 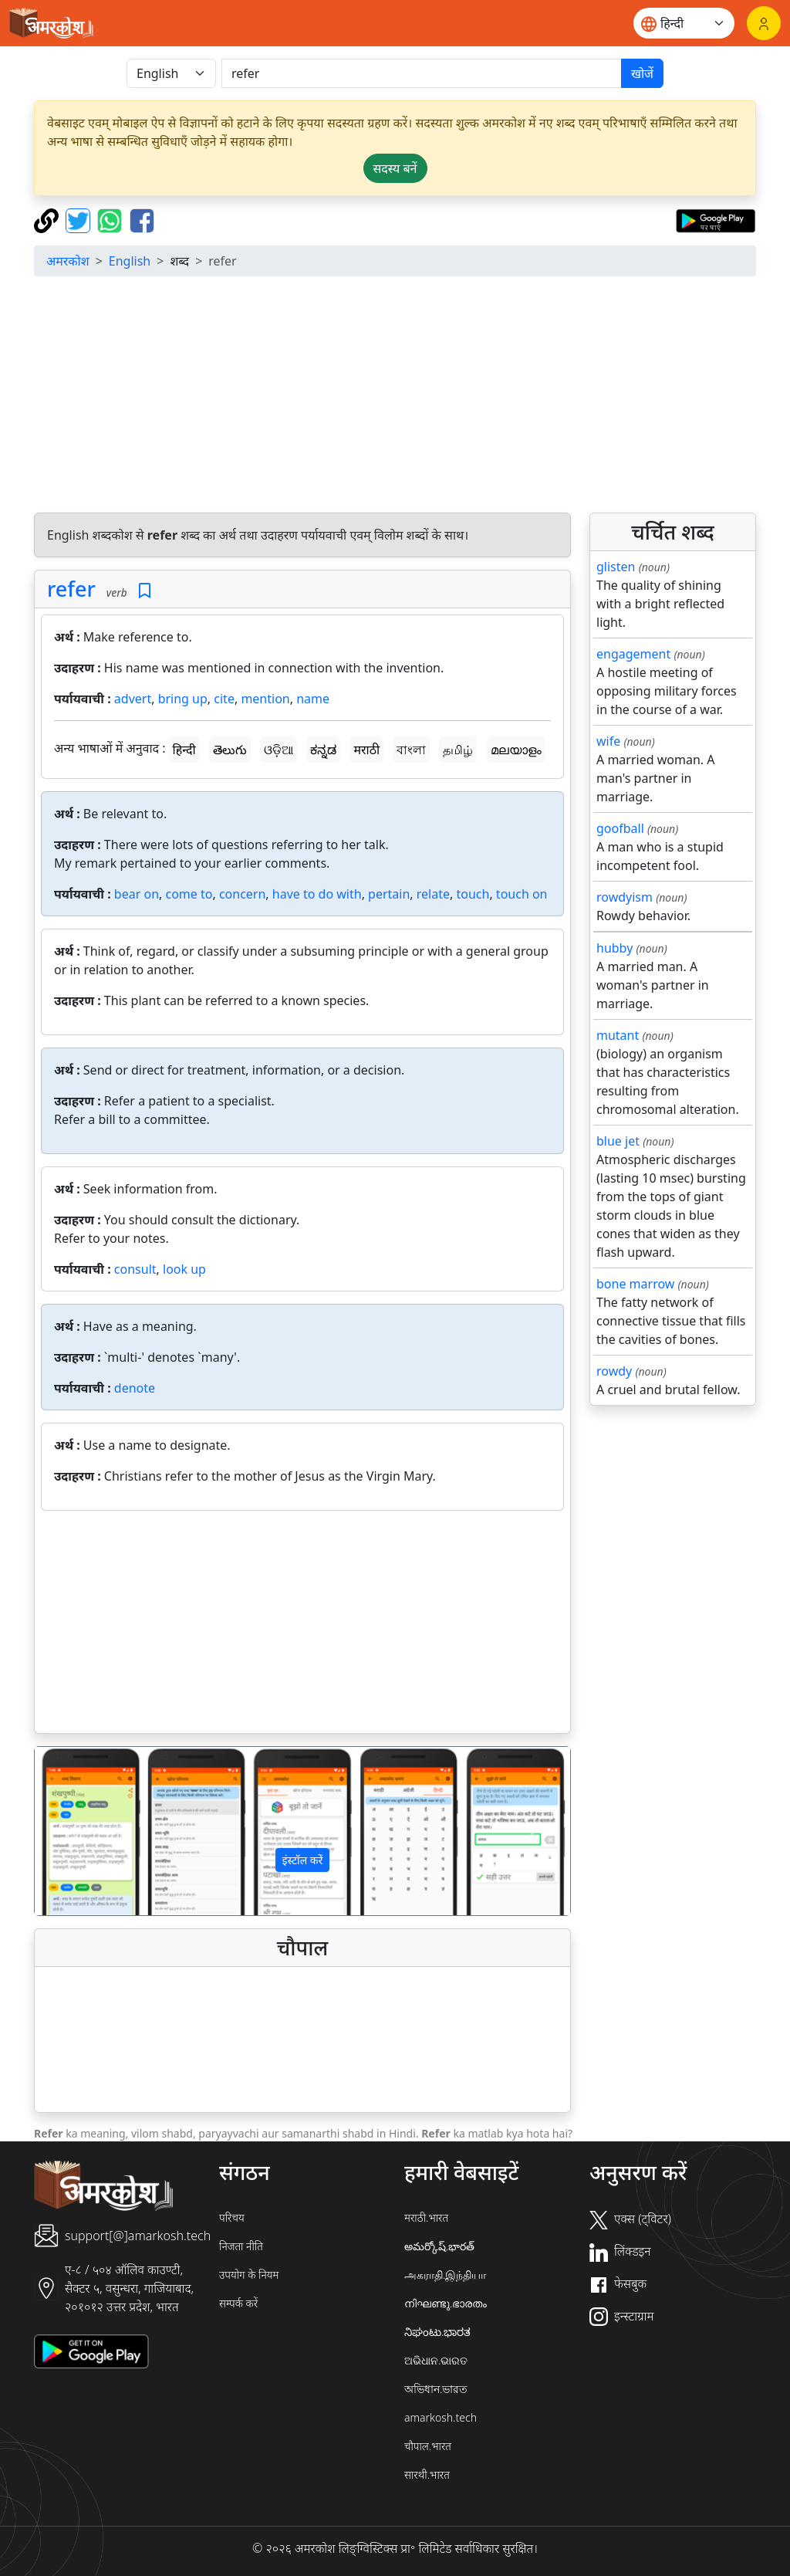 I want to click on అమర్కోష్.భారత్, so click(x=439, y=2246).